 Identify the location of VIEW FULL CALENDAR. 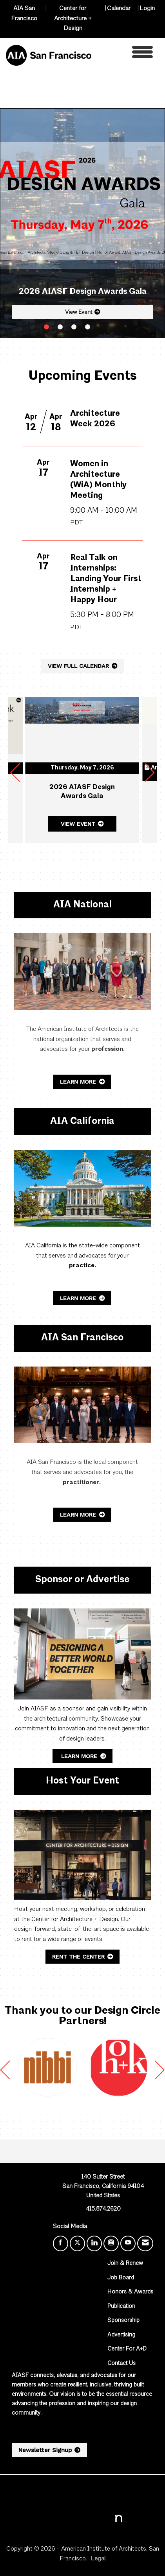
(78, 666).